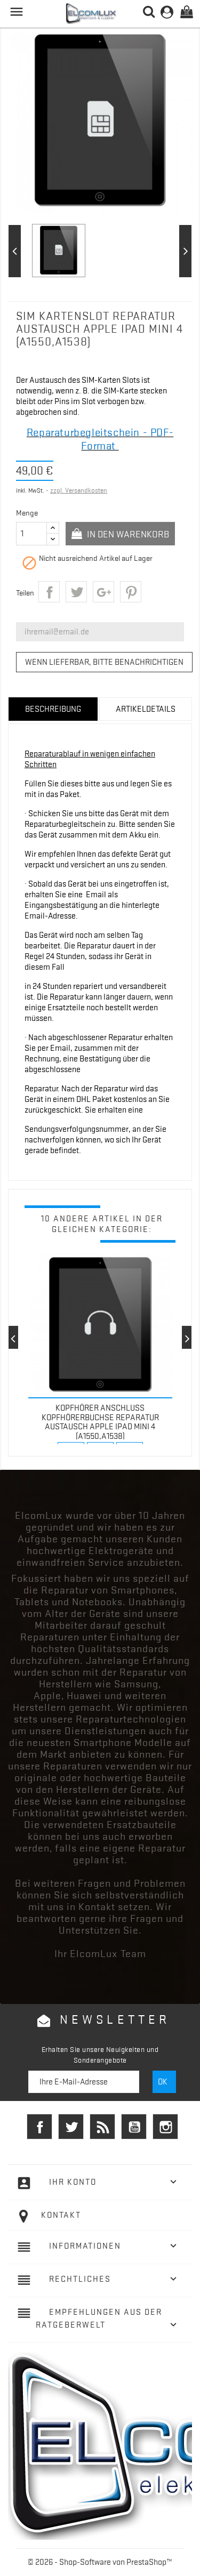  Describe the element at coordinates (165, 2126) in the screenshot. I see `Instagram` at that location.